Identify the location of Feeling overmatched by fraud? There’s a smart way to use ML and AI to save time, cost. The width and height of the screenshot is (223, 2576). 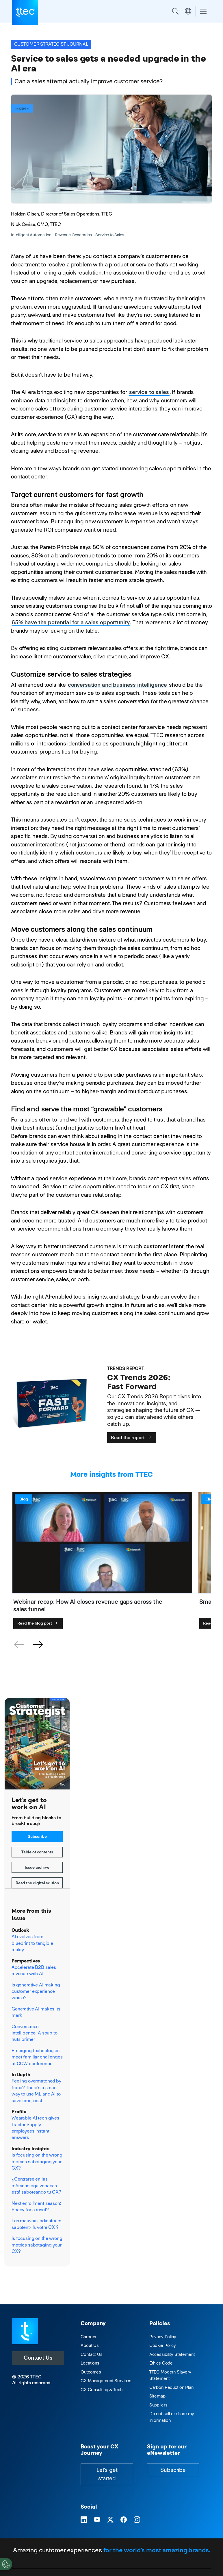
(36, 2090).